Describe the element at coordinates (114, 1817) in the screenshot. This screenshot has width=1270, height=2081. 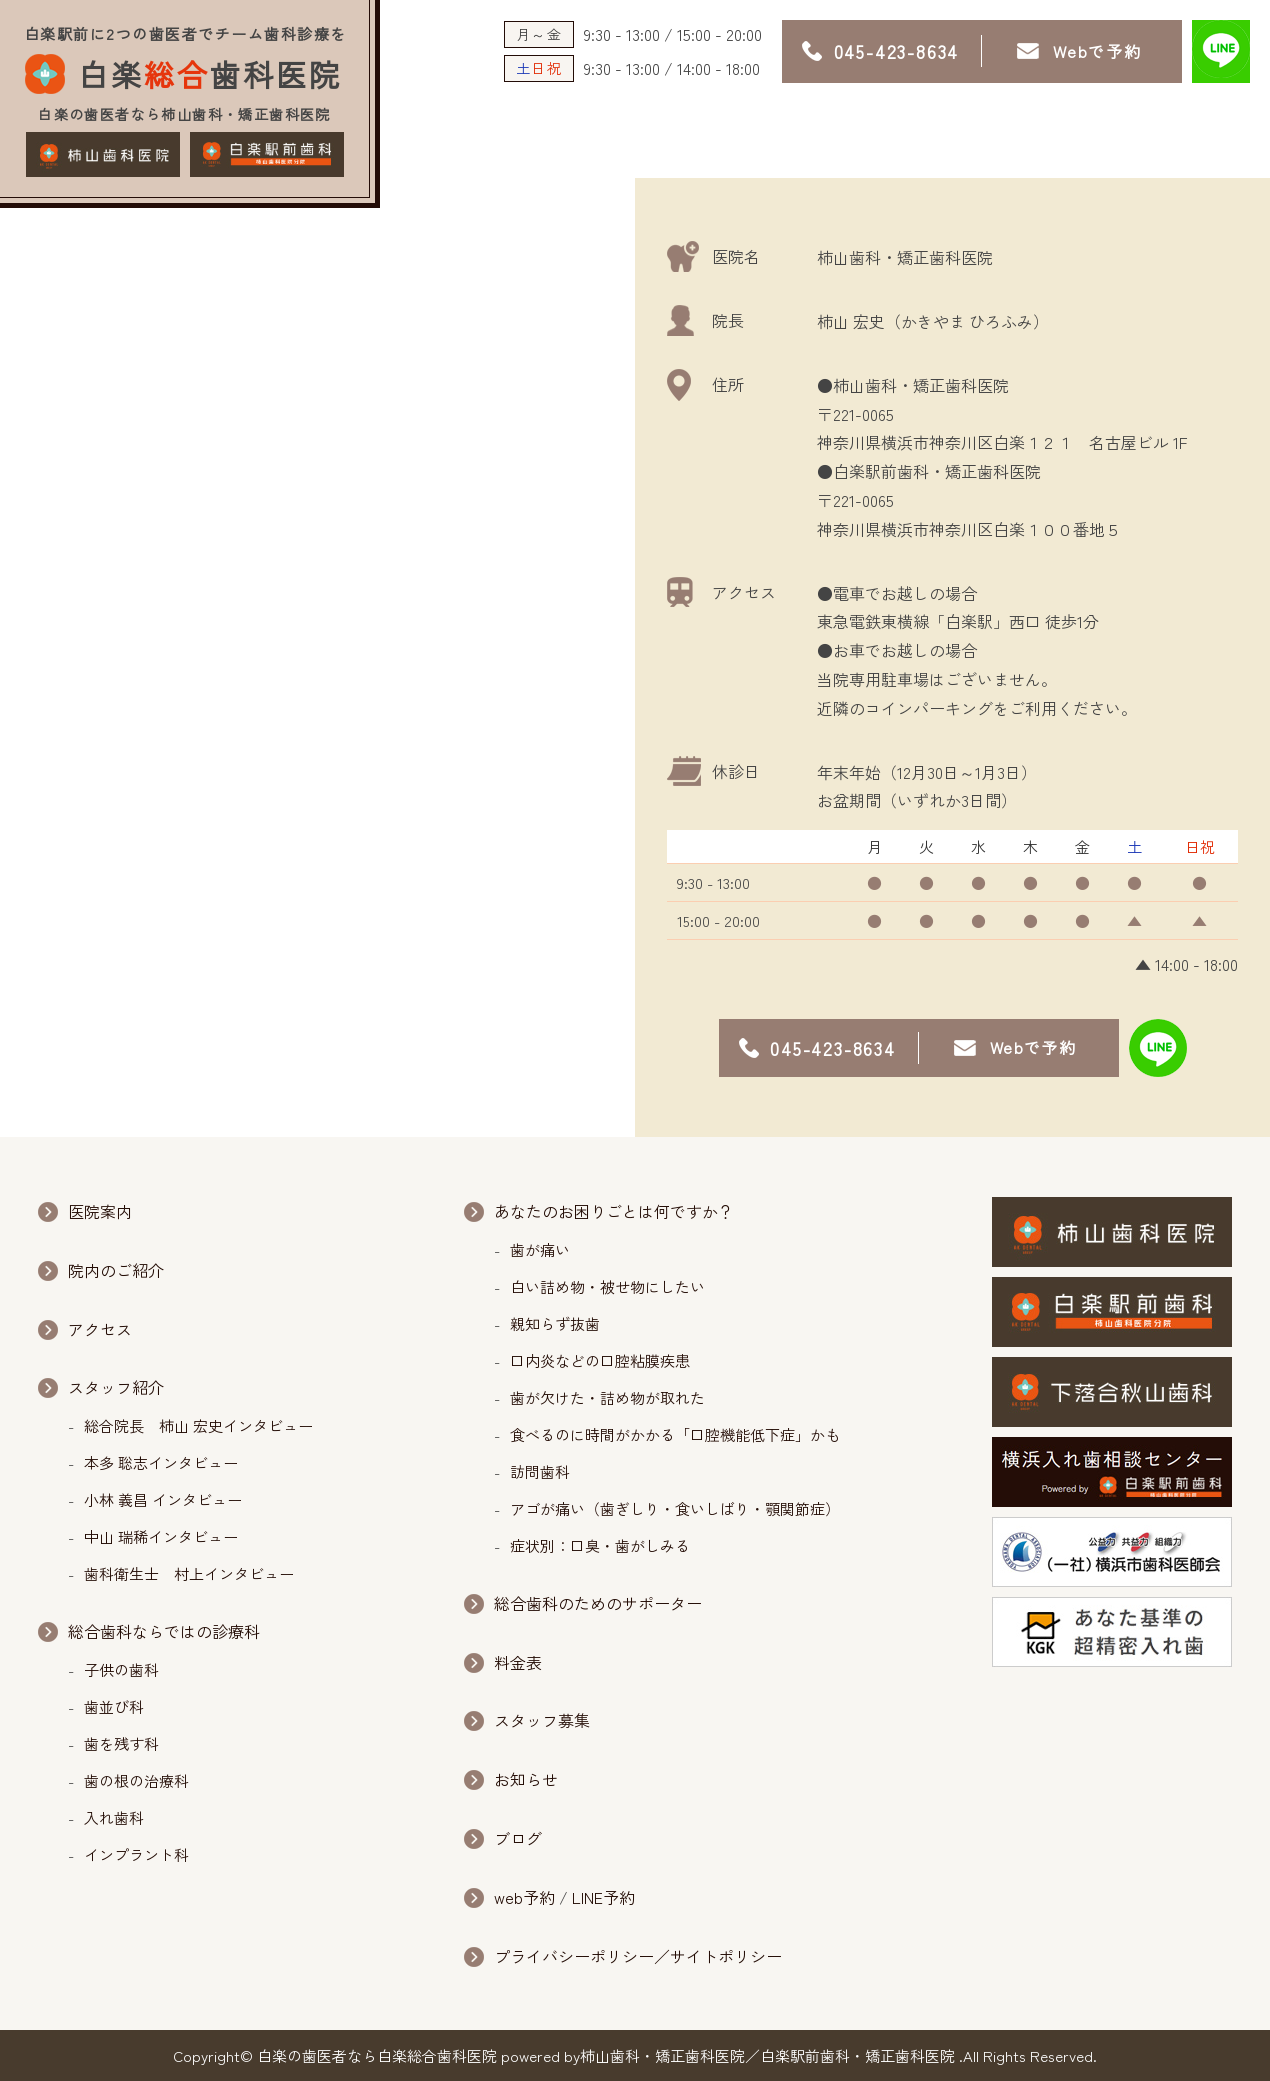
I see `入れ歯科` at that location.